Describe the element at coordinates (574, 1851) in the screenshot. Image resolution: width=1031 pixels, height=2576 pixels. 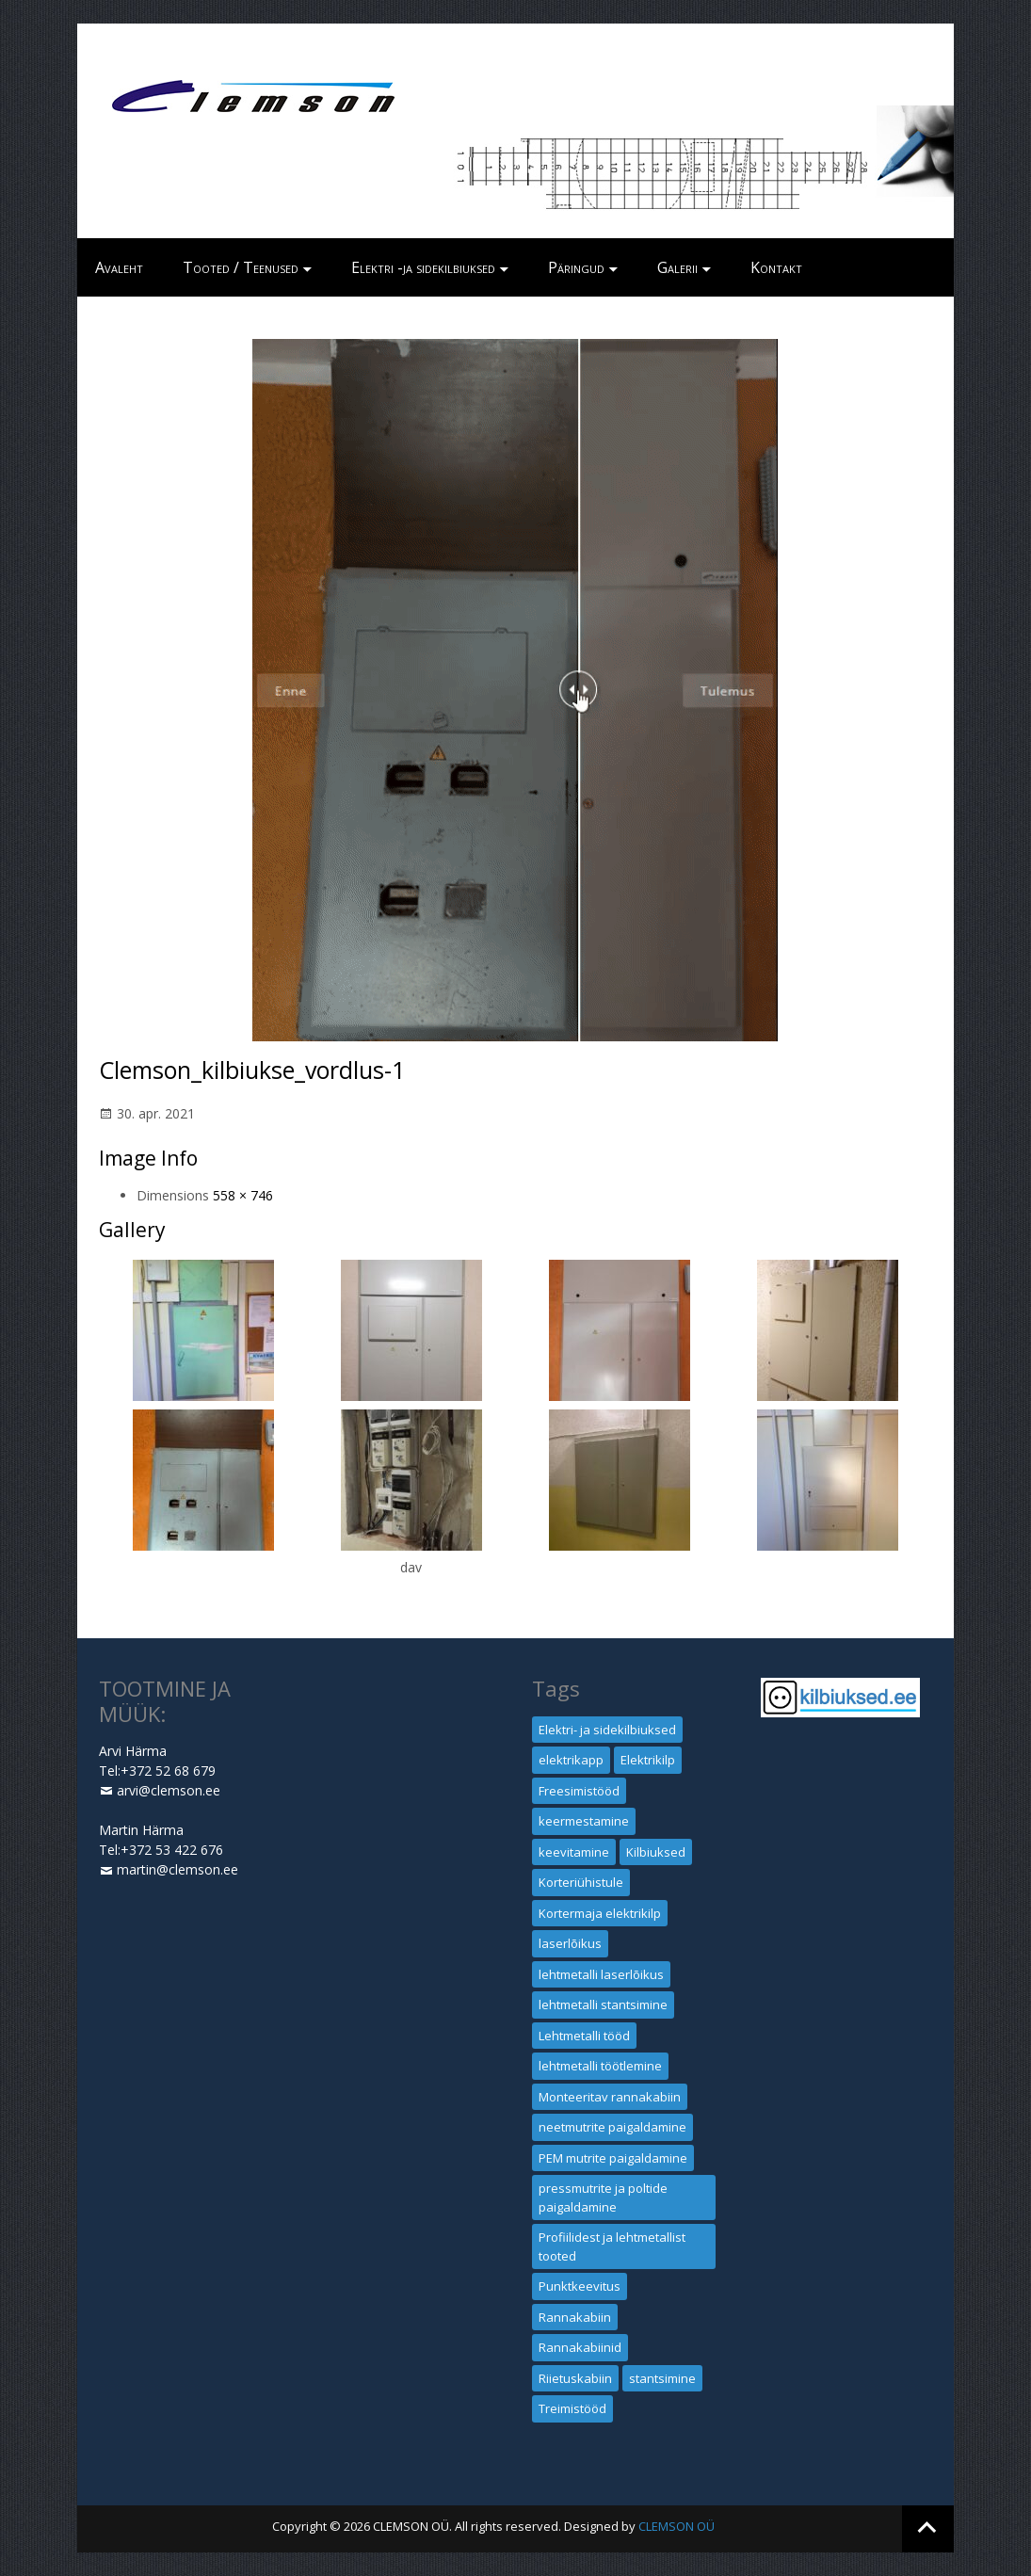
I see `keevitamine [keevitamine (1 element)]` at that location.